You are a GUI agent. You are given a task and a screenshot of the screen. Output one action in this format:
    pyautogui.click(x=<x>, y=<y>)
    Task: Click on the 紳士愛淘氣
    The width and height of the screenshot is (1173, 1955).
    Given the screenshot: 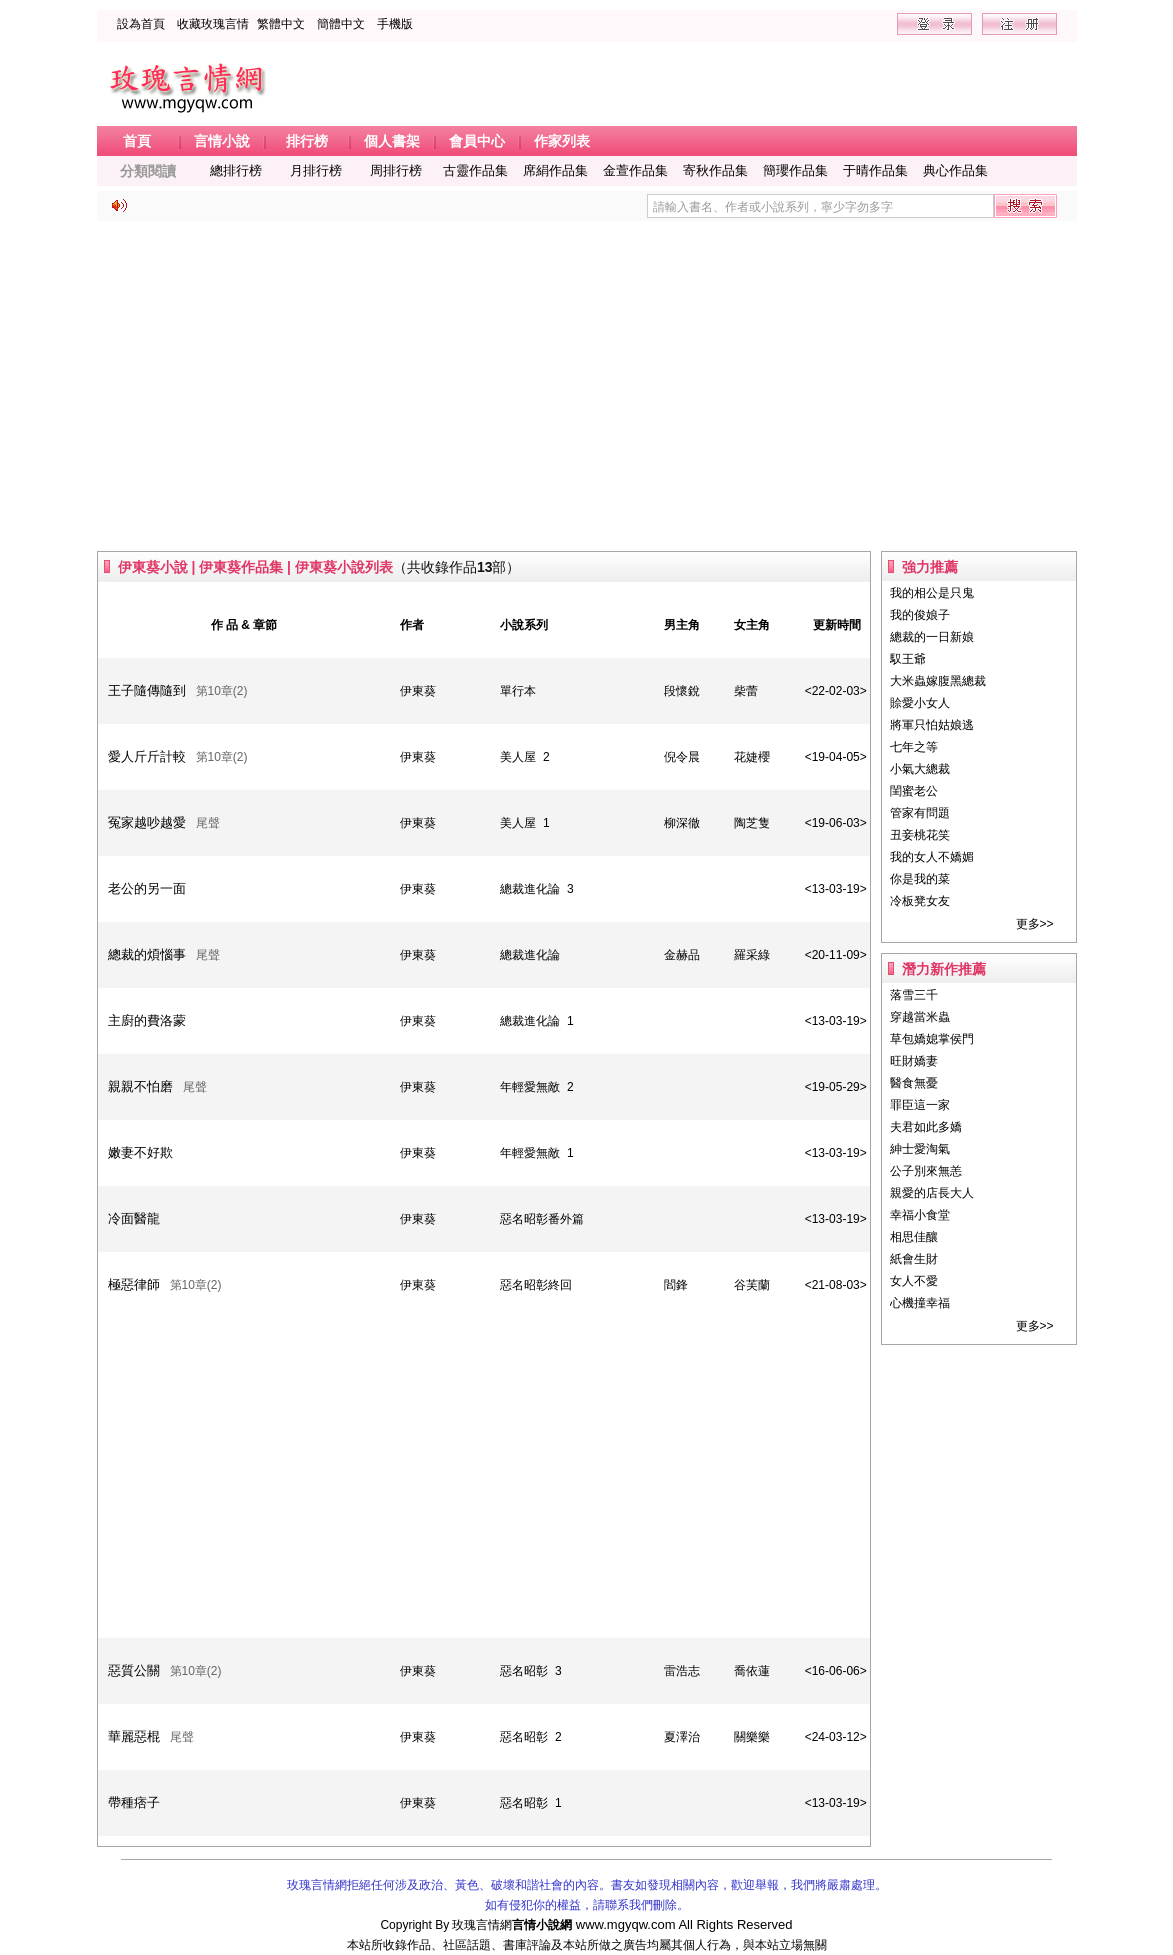 What is the action you would take?
    pyautogui.click(x=920, y=1149)
    